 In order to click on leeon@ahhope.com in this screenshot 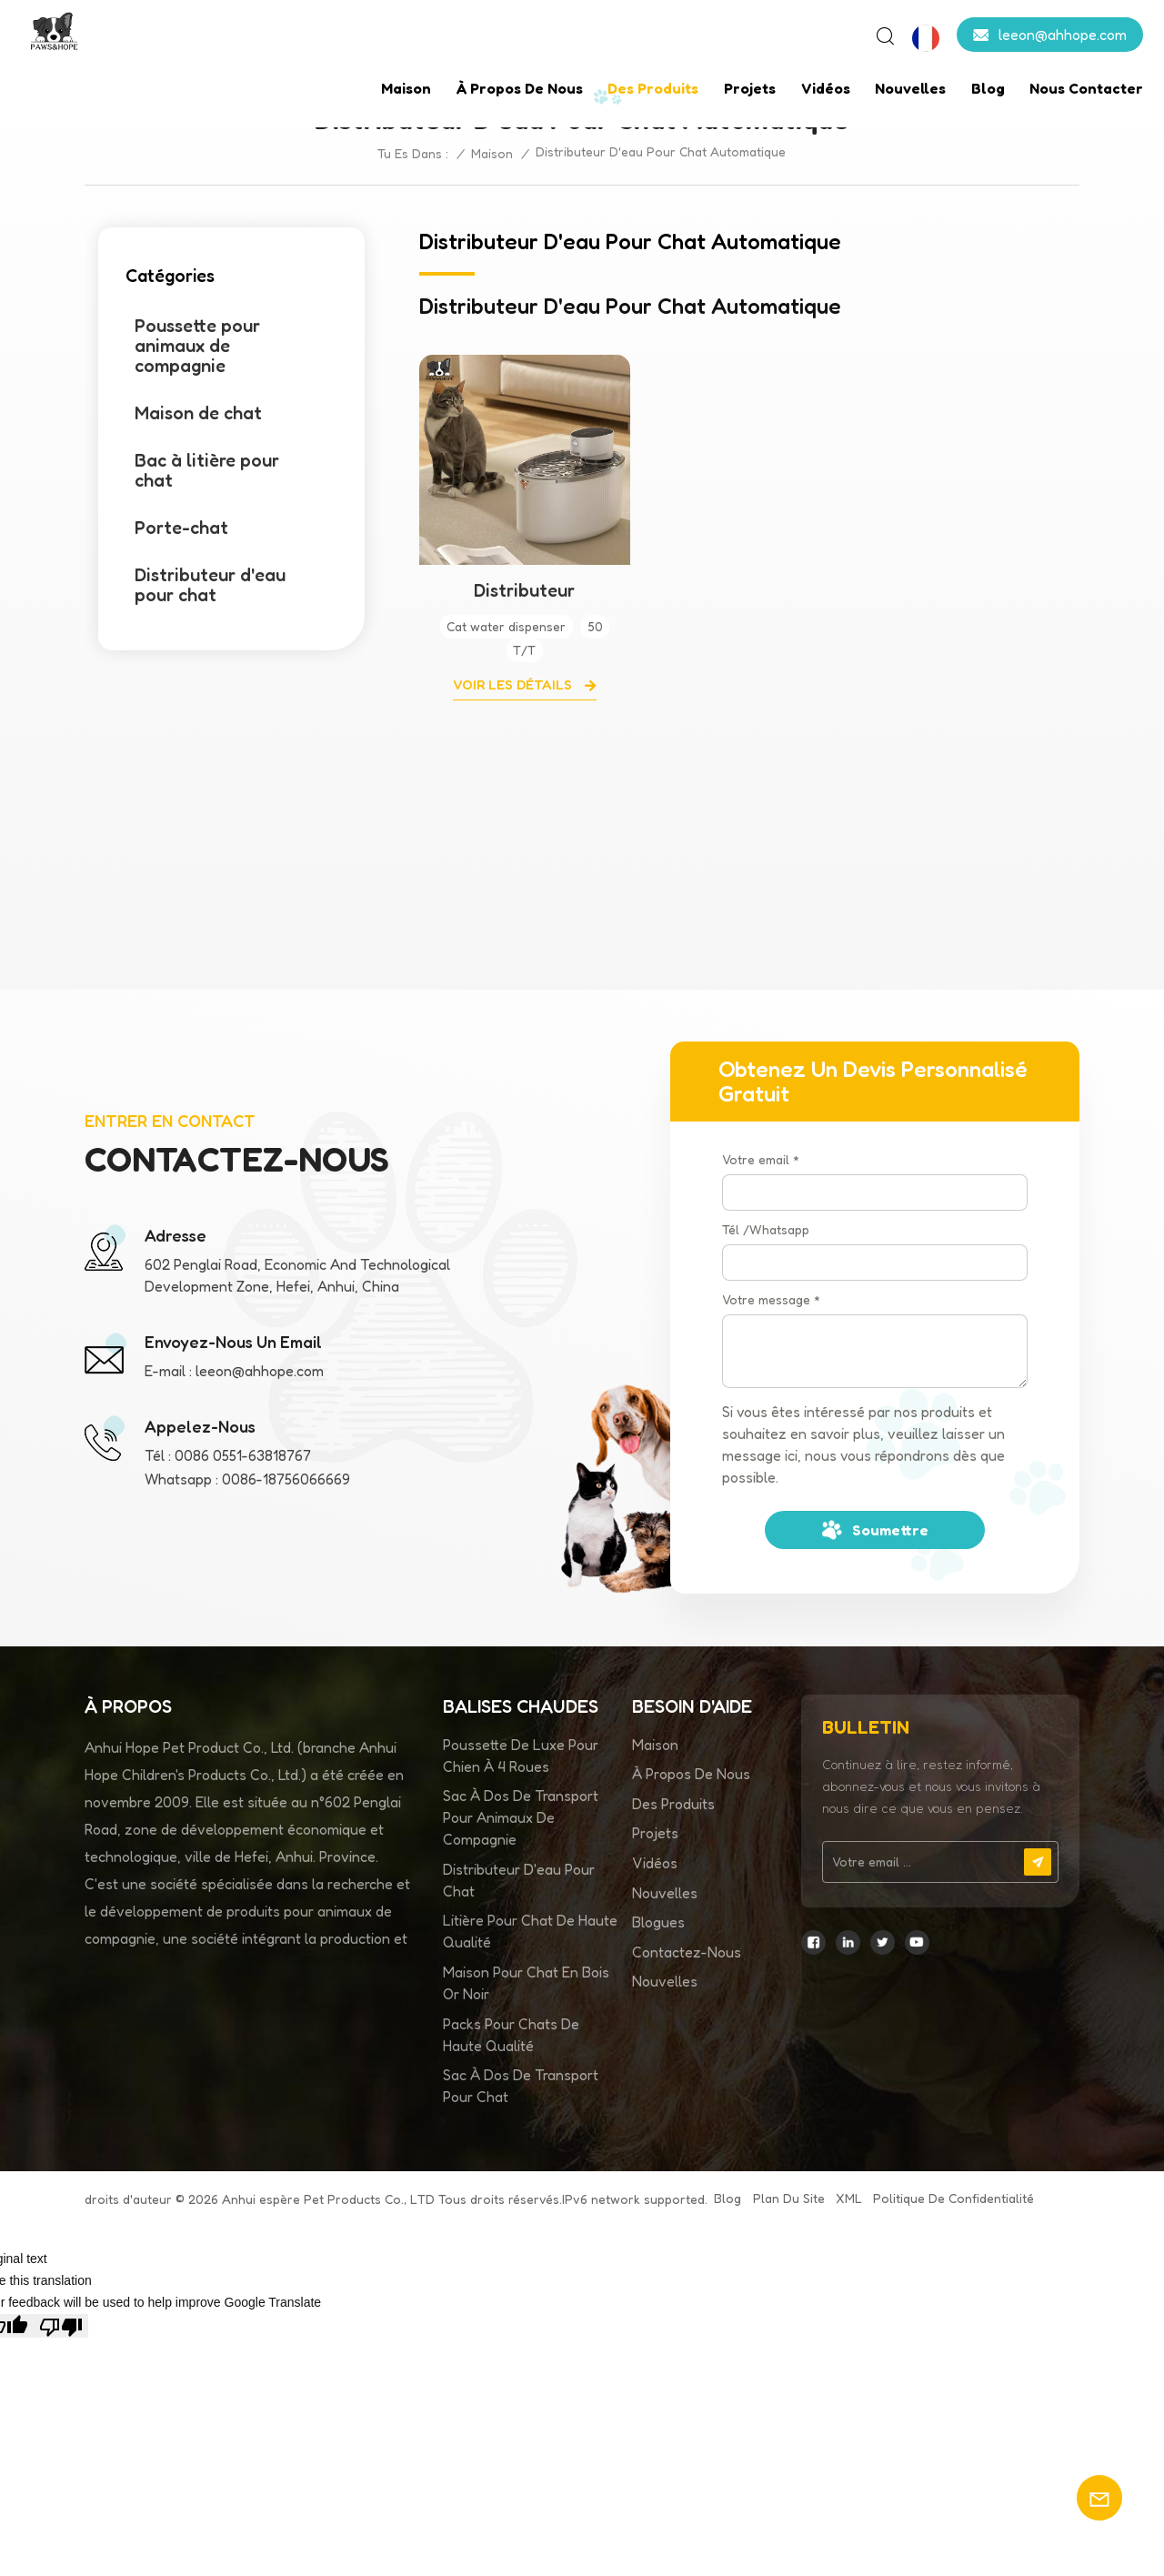, I will do `click(1062, 34)`.